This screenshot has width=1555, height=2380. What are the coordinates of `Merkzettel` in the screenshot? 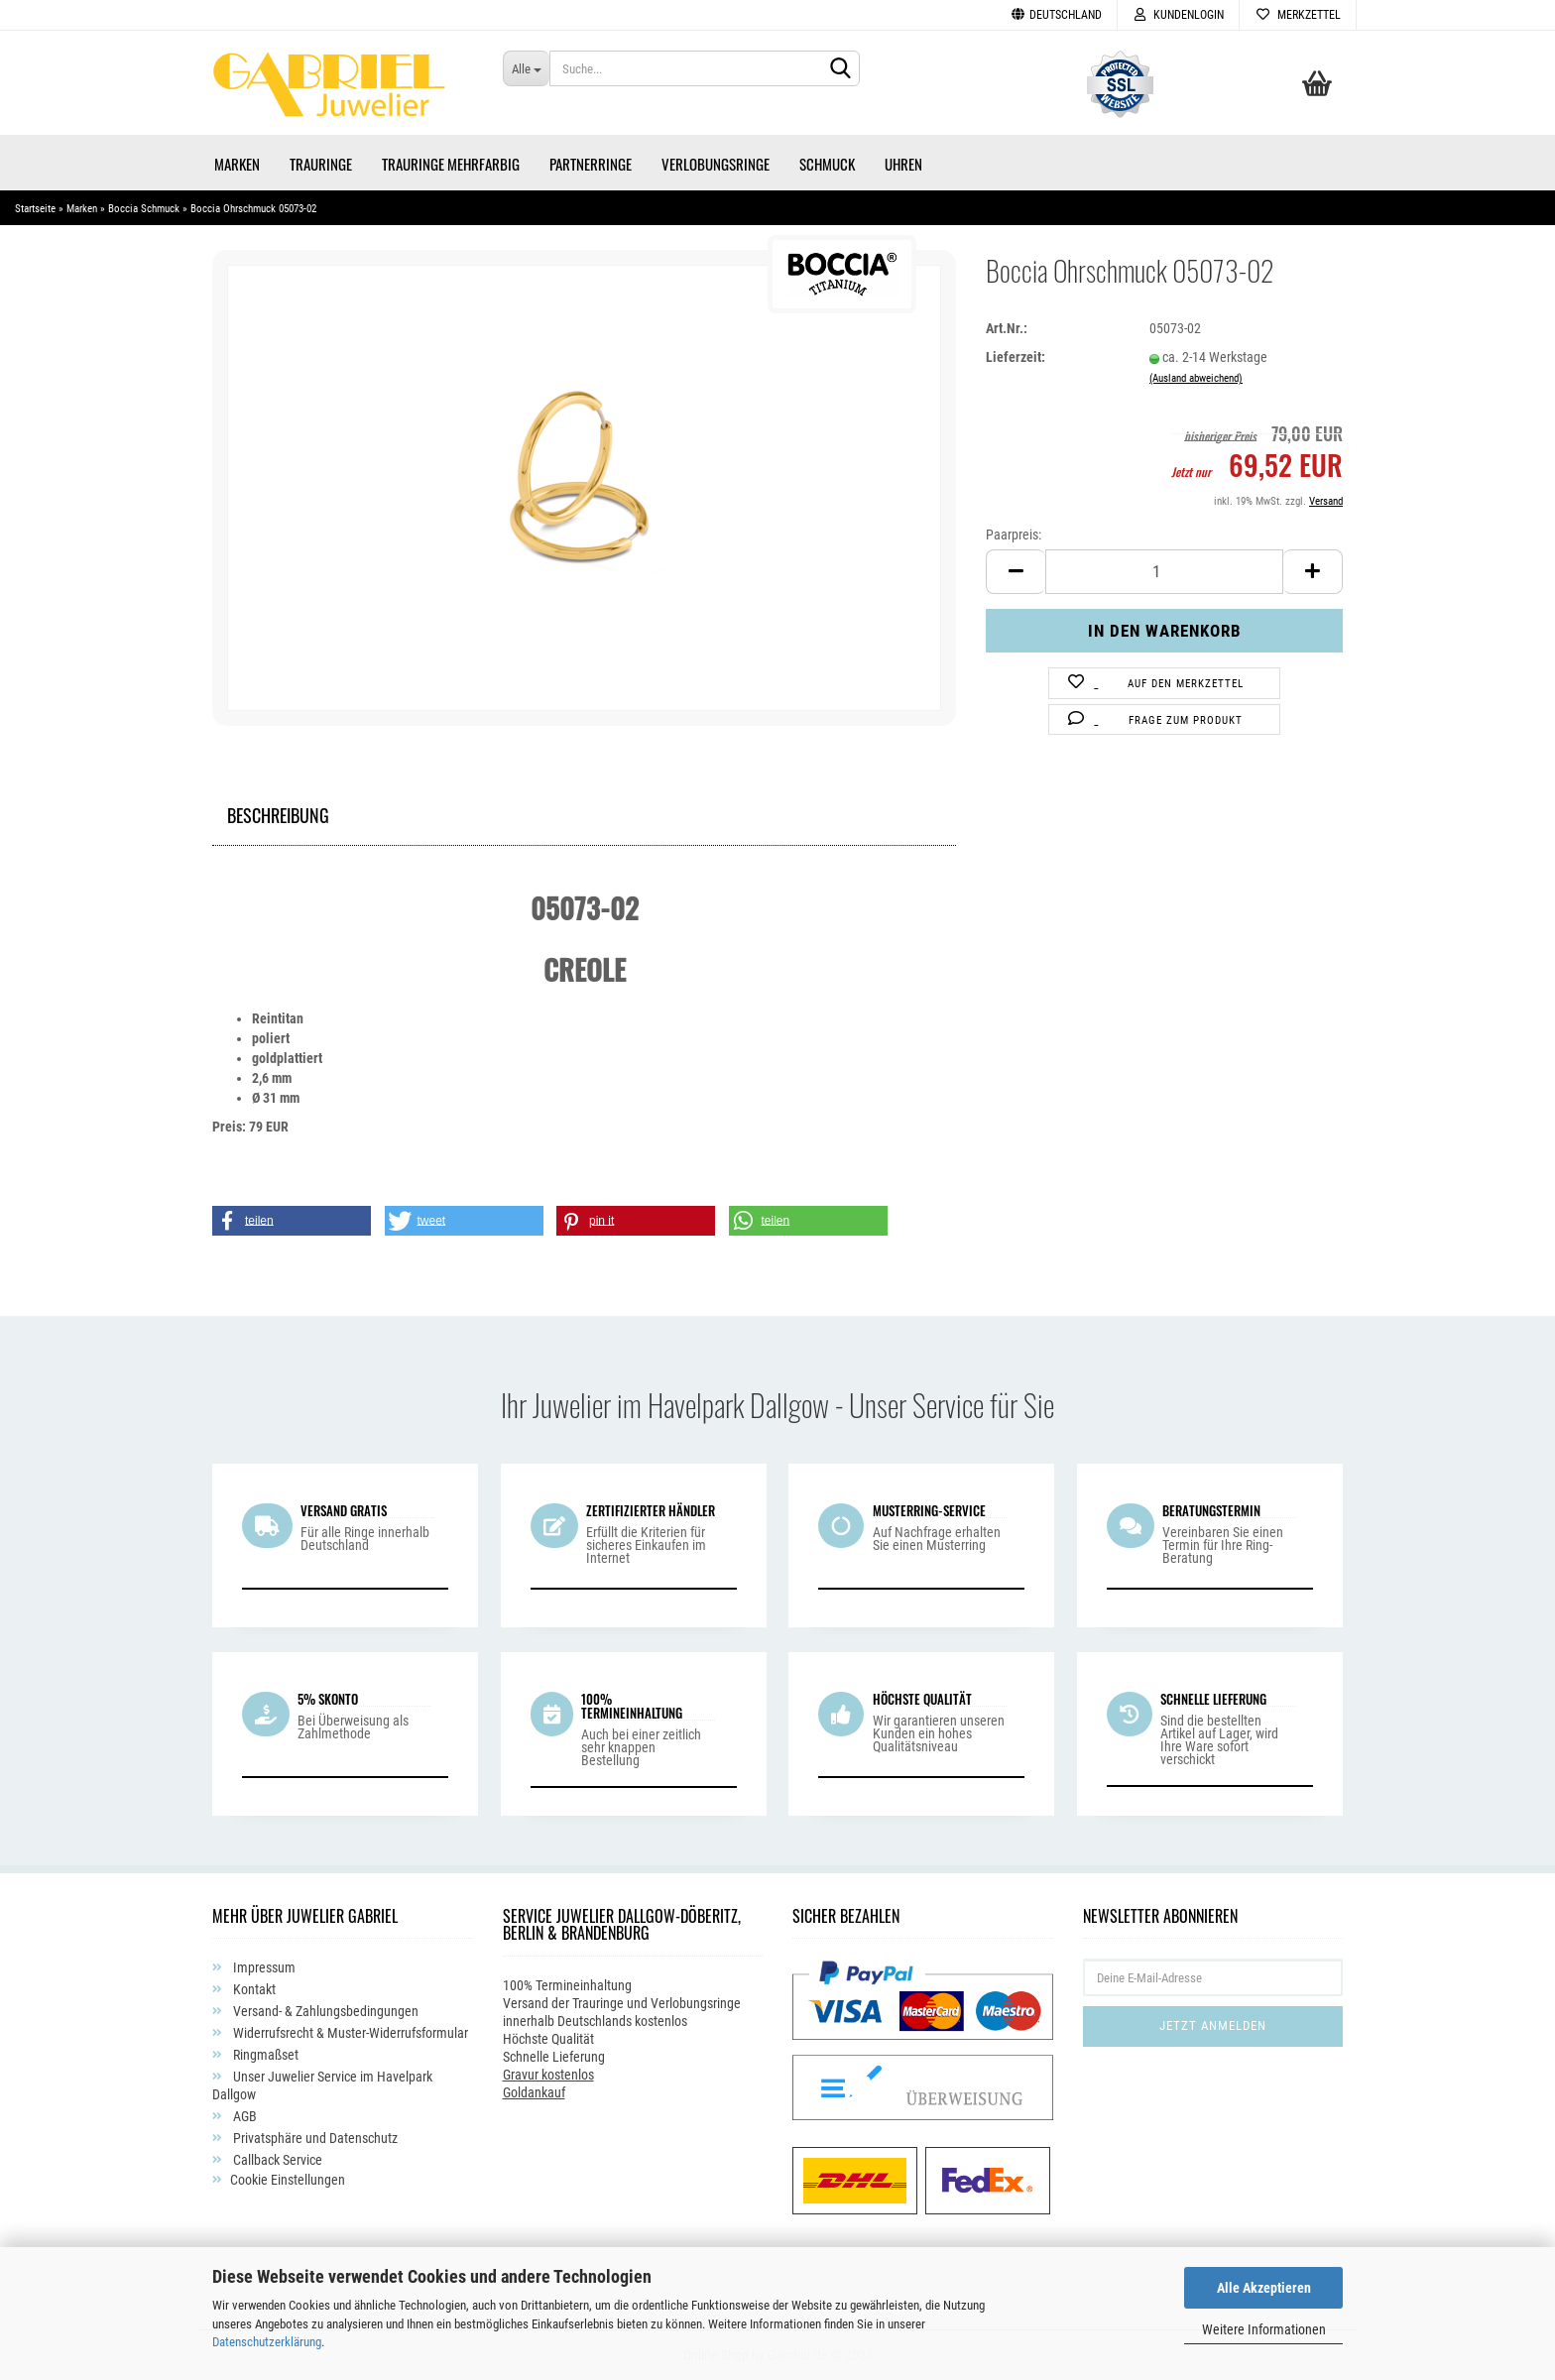 It's located at (1298, 15).